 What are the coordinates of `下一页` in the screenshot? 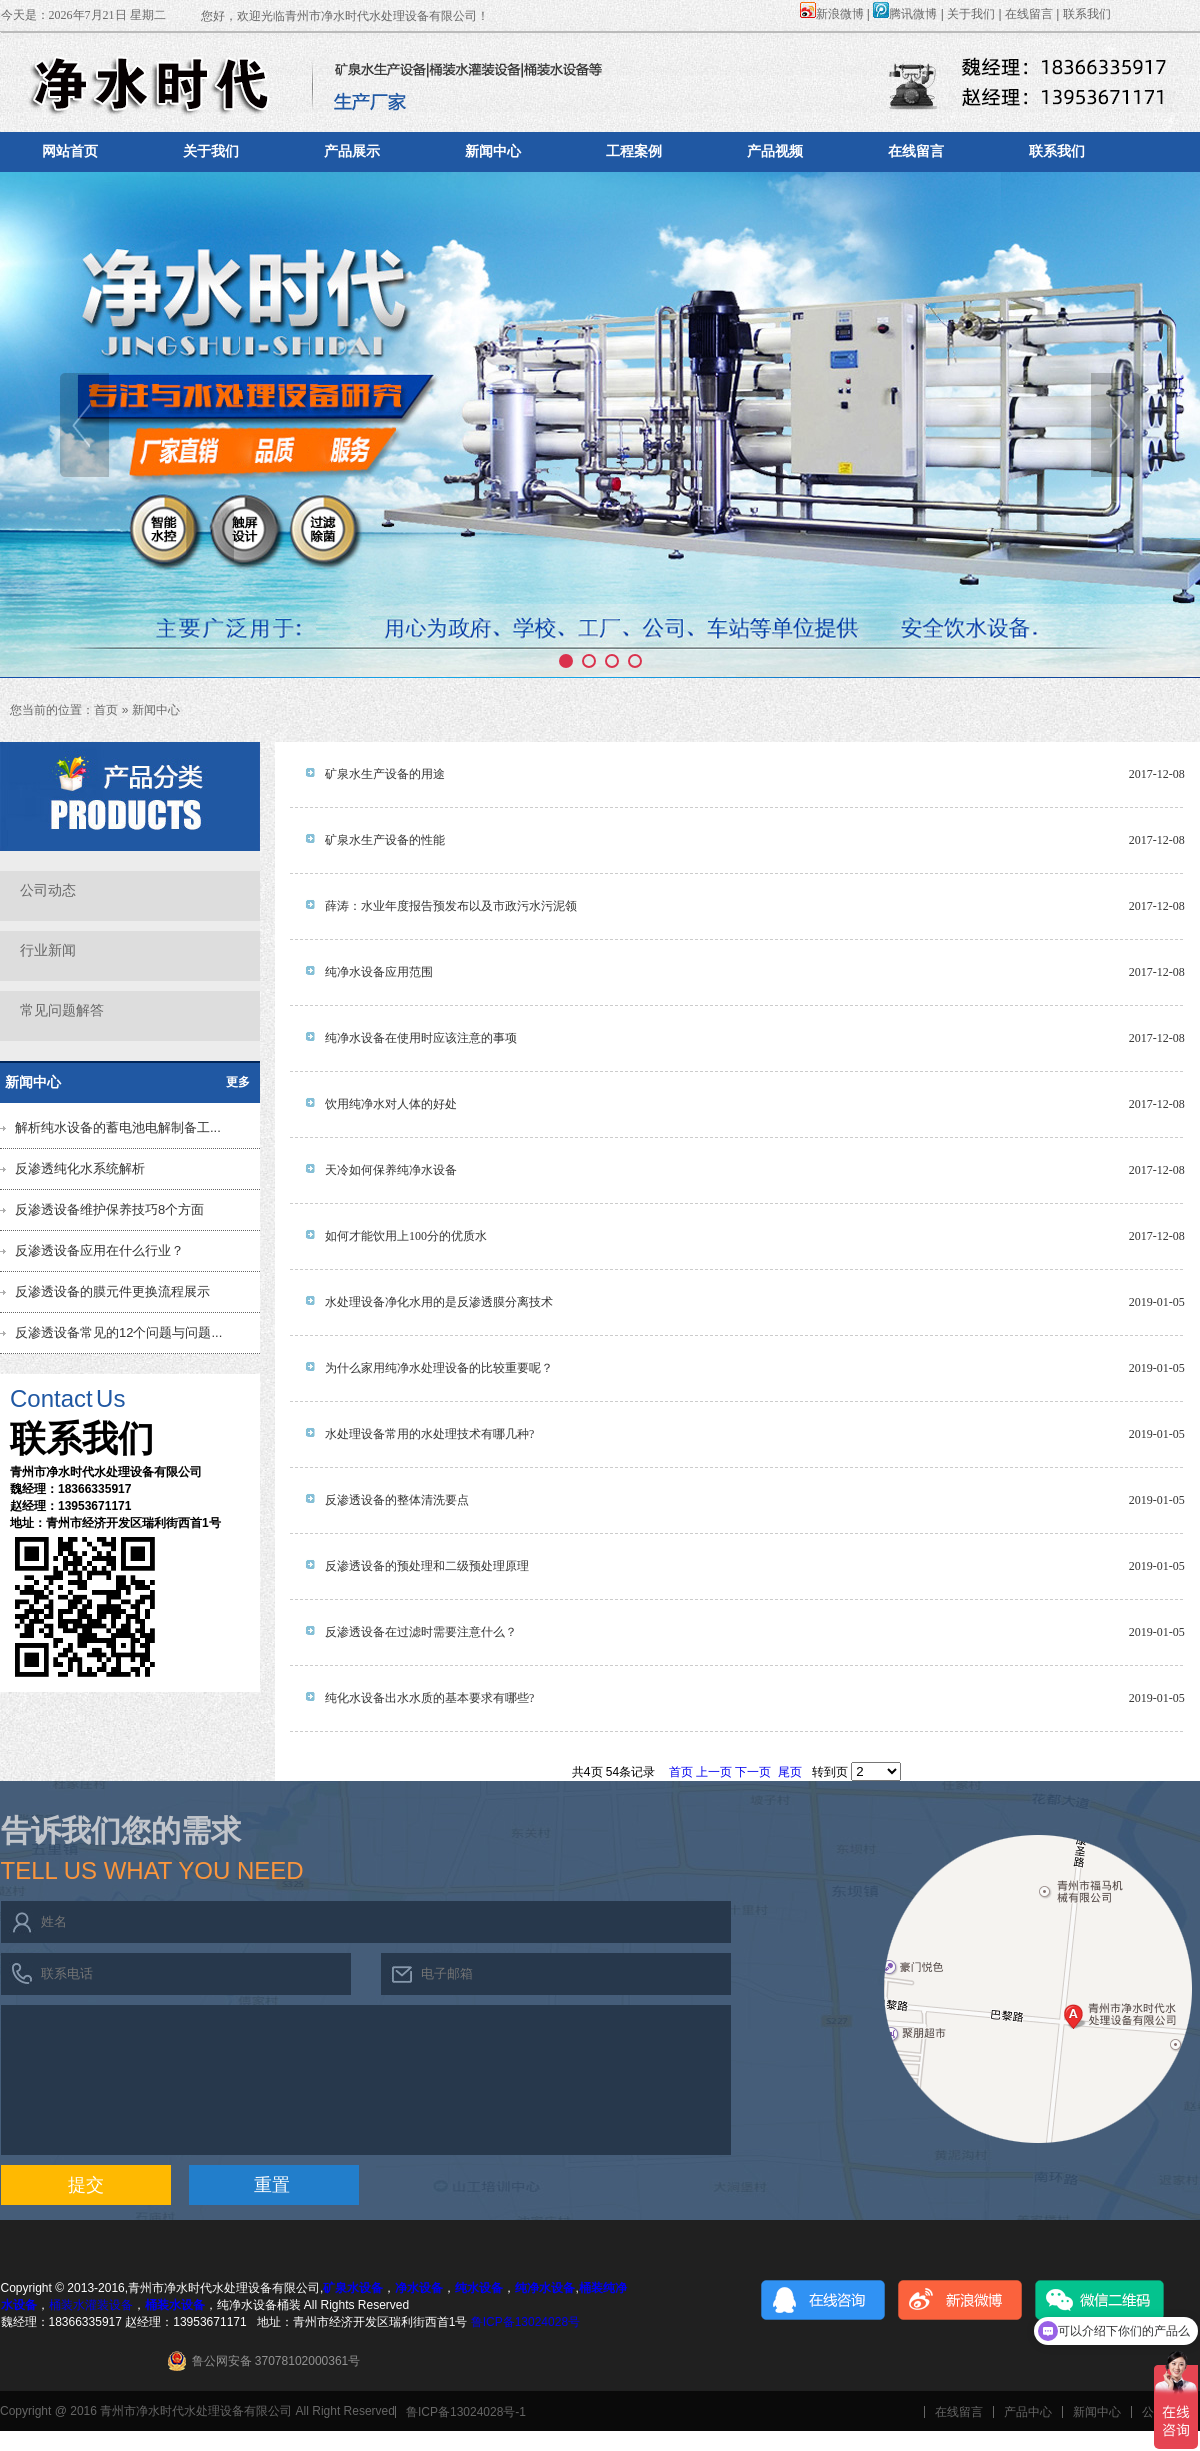 It's located at (753, 1772).